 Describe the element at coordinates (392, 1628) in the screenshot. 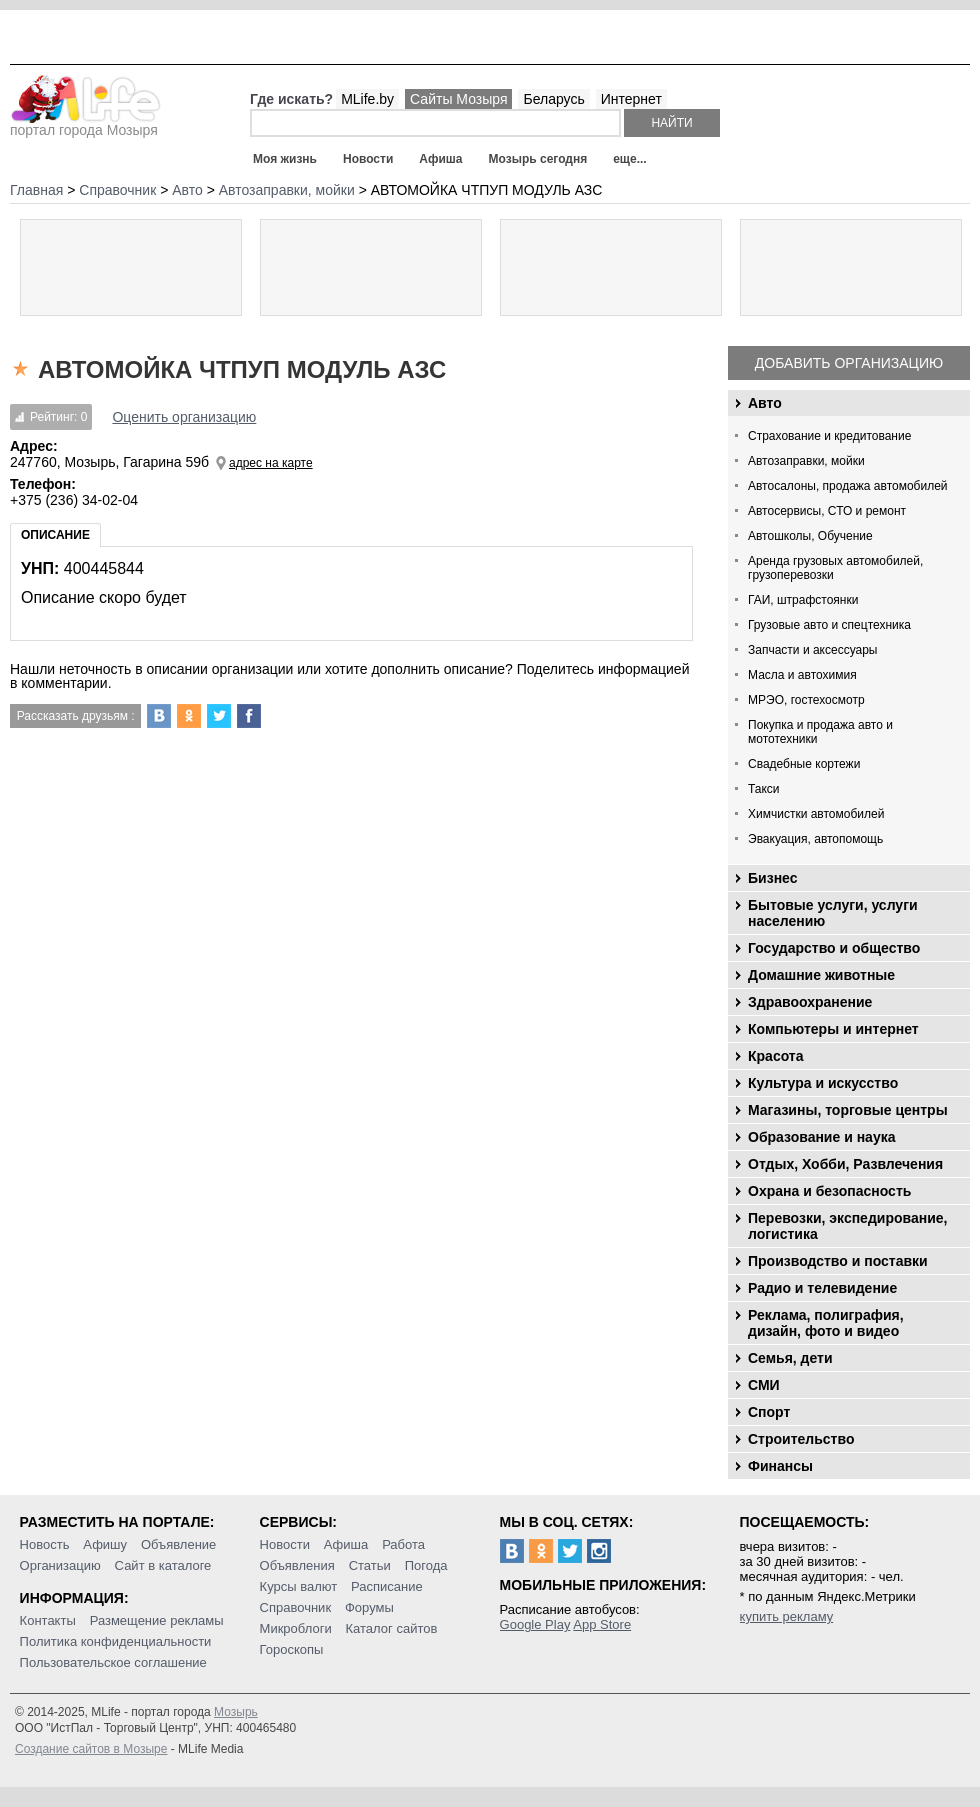

I see `Каталог сайтов` at that location.